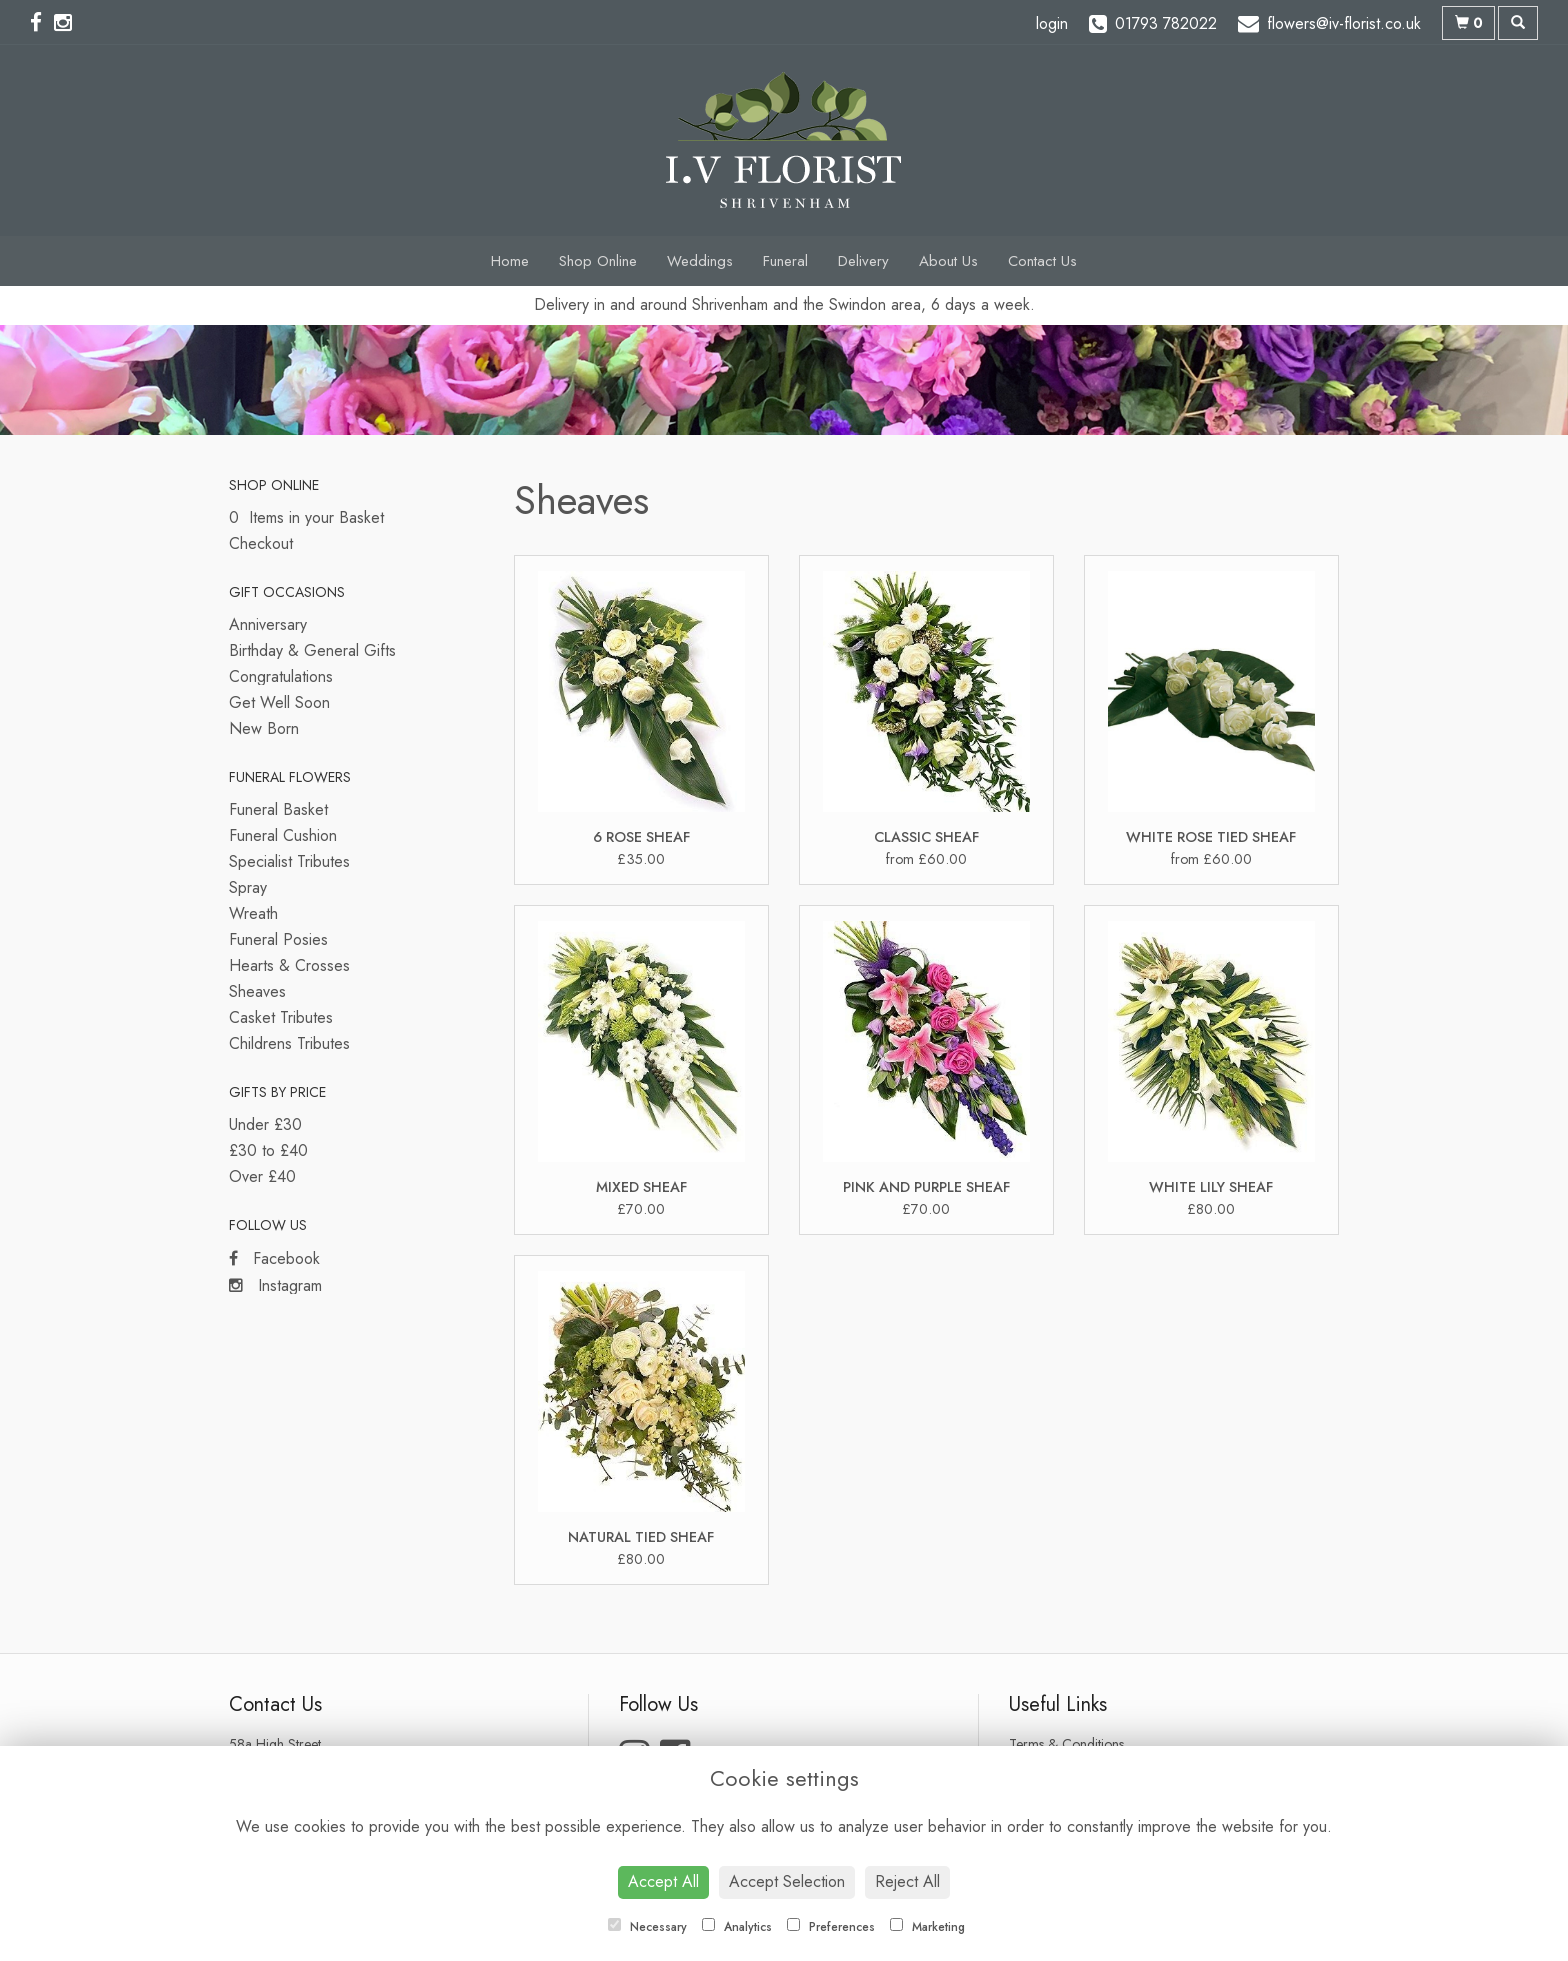 The width and height of the screenshot is (1568, 1961). What do you see at coordinates (261, 543) in the screenshot?
I see `Checkout` at bounding box center [261, 543].